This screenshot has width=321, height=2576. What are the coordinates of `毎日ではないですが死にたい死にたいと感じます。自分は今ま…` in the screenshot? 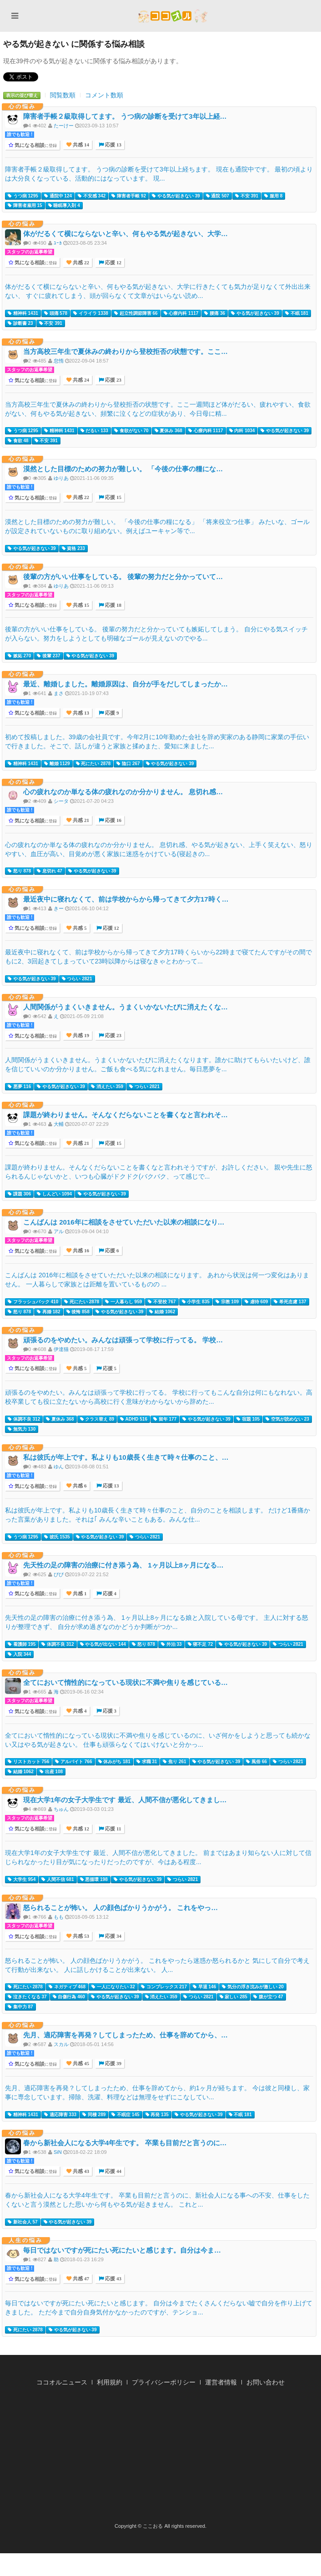 It's located at (122, 2250).